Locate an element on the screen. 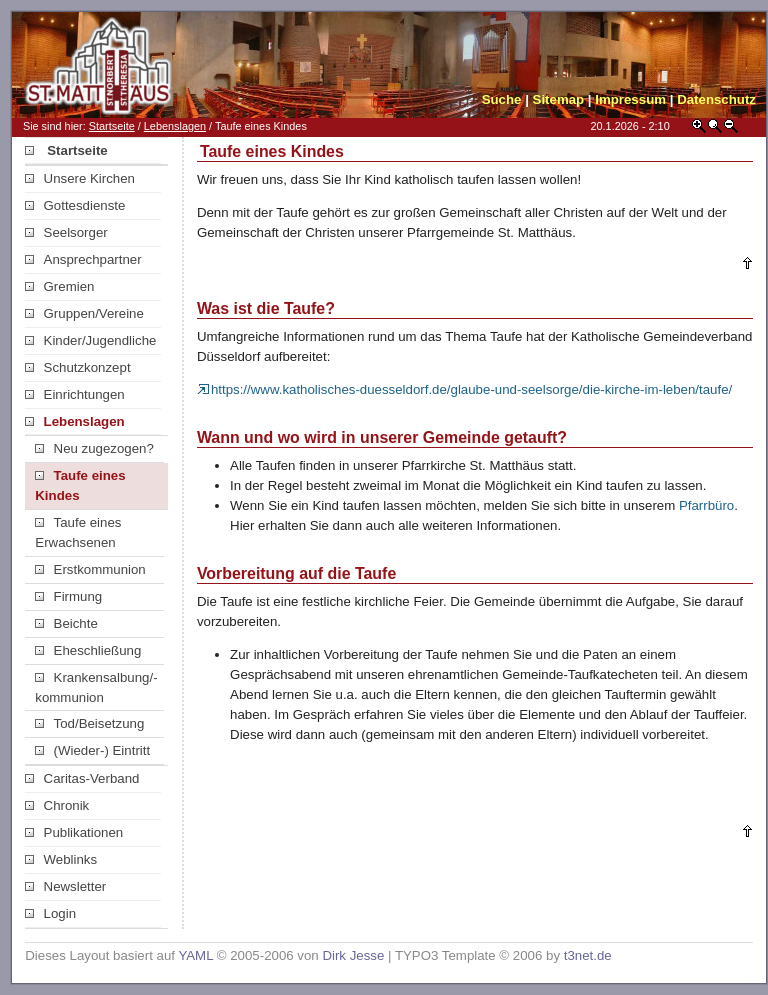 The width and height of the screenshot is (768, 995). Chronik is located at coordinates (57, 805).